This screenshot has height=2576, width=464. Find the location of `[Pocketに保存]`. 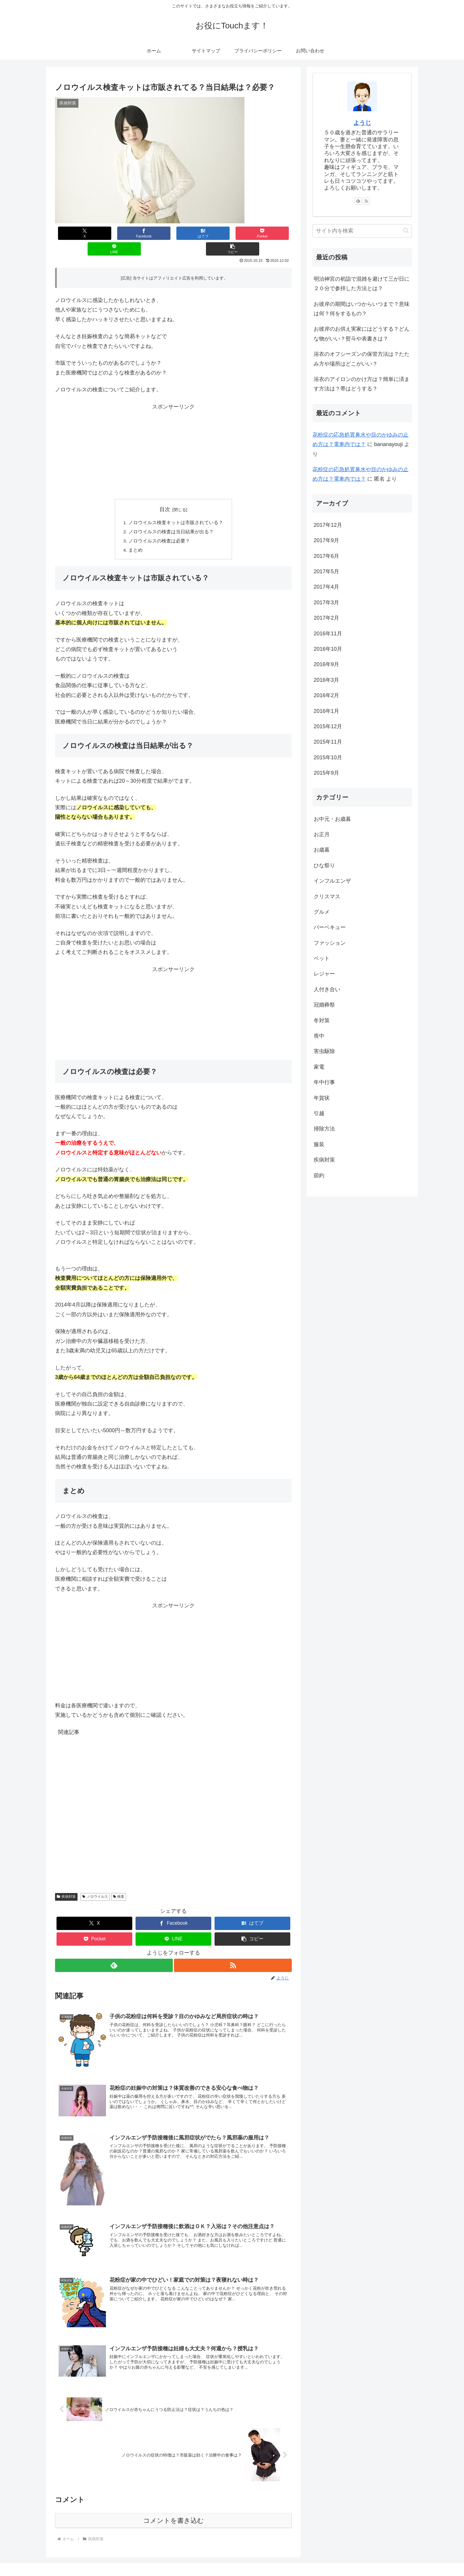

[Pocketに保存] is located at coordinates (193, 233).